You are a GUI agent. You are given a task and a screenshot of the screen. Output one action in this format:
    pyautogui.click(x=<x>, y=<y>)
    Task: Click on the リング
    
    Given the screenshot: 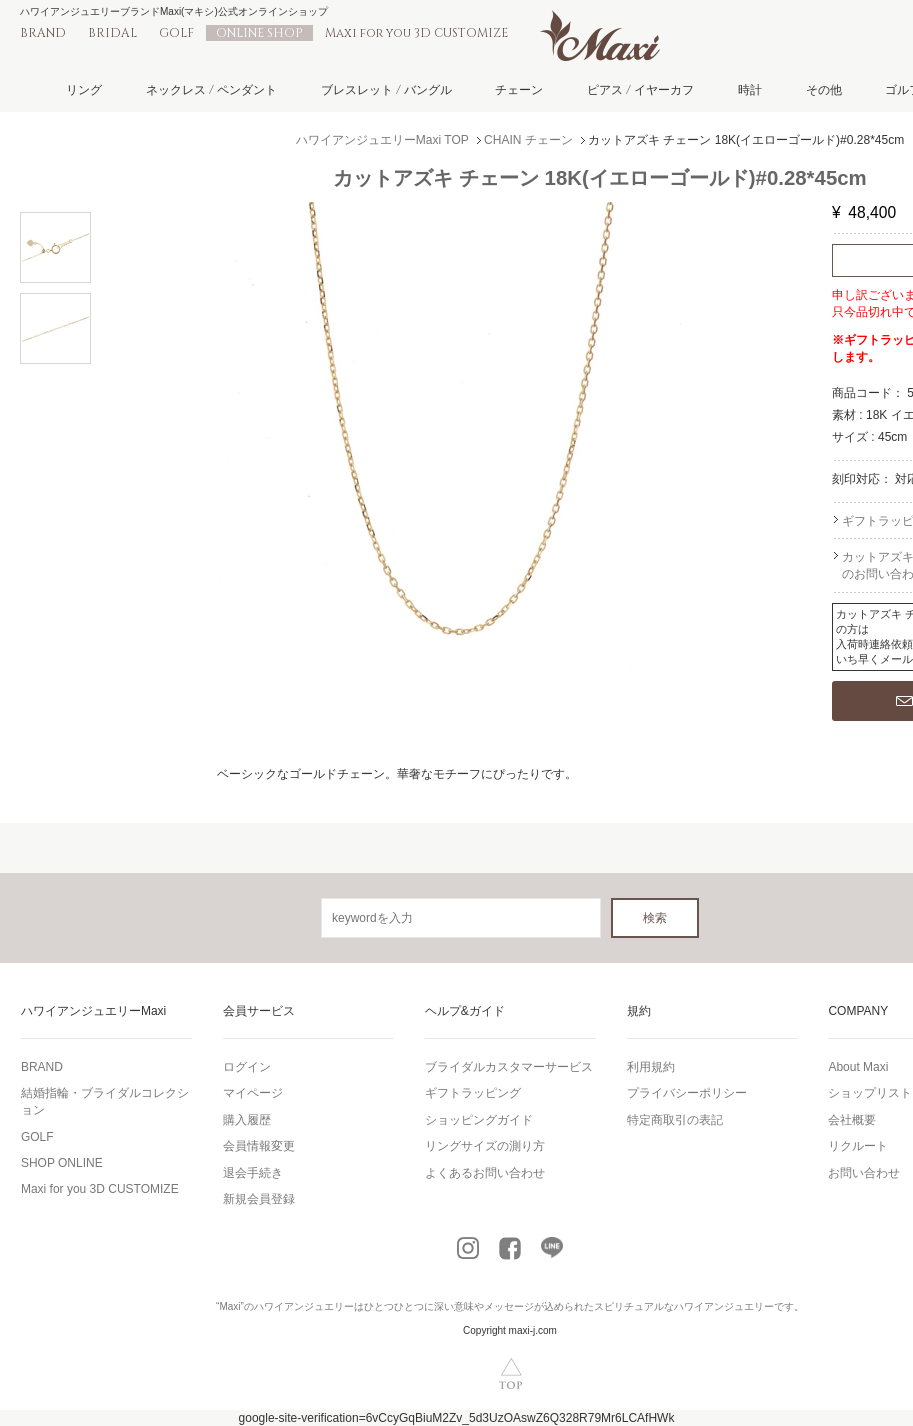 What is the action you would take?
    pyautogui.click(x=84, y=90)
    